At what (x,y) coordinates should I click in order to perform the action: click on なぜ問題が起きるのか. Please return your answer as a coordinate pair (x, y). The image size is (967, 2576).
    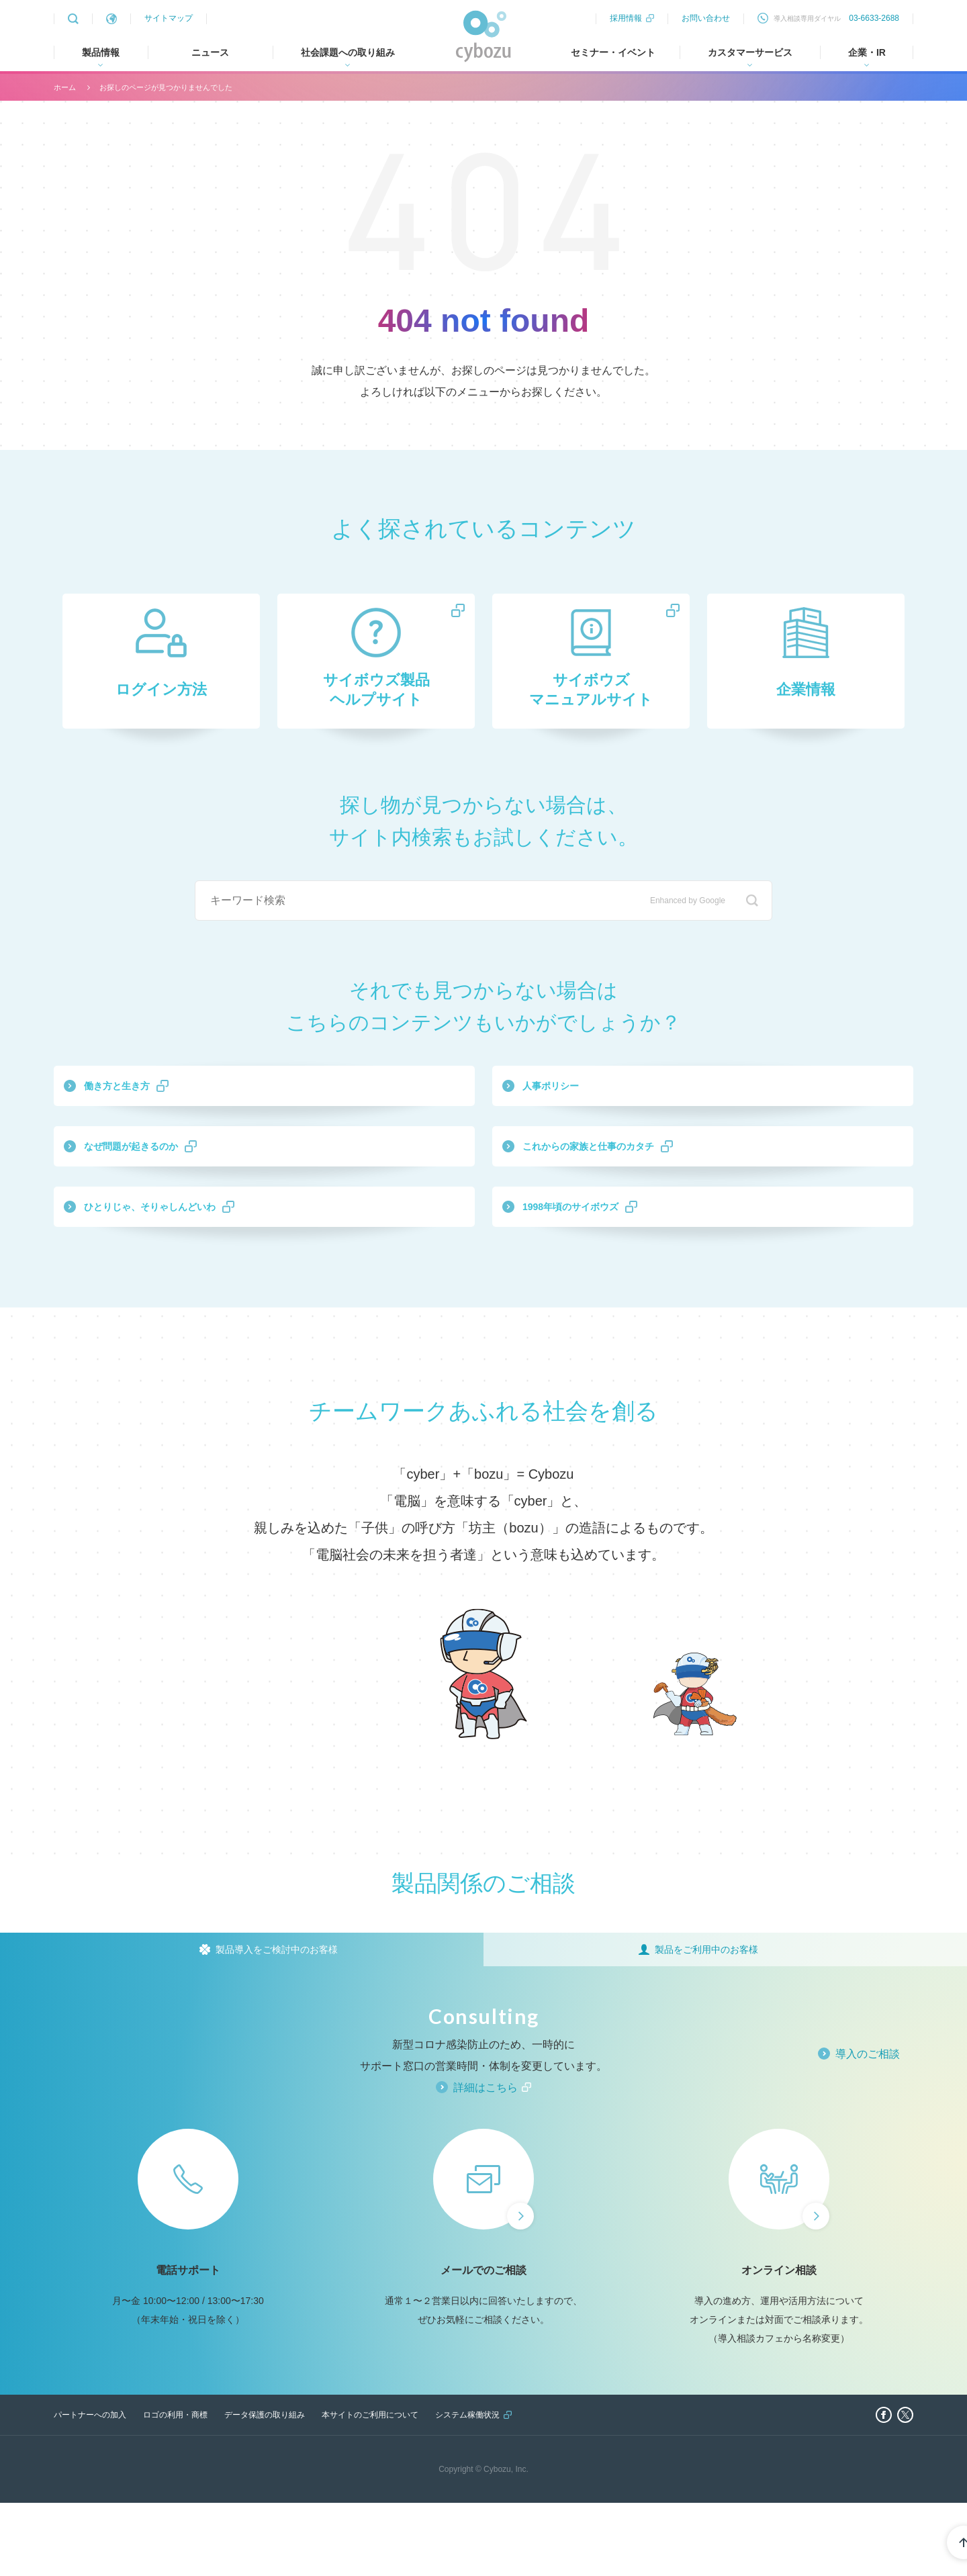
    Looking at the image, I should click on (179, 1193).